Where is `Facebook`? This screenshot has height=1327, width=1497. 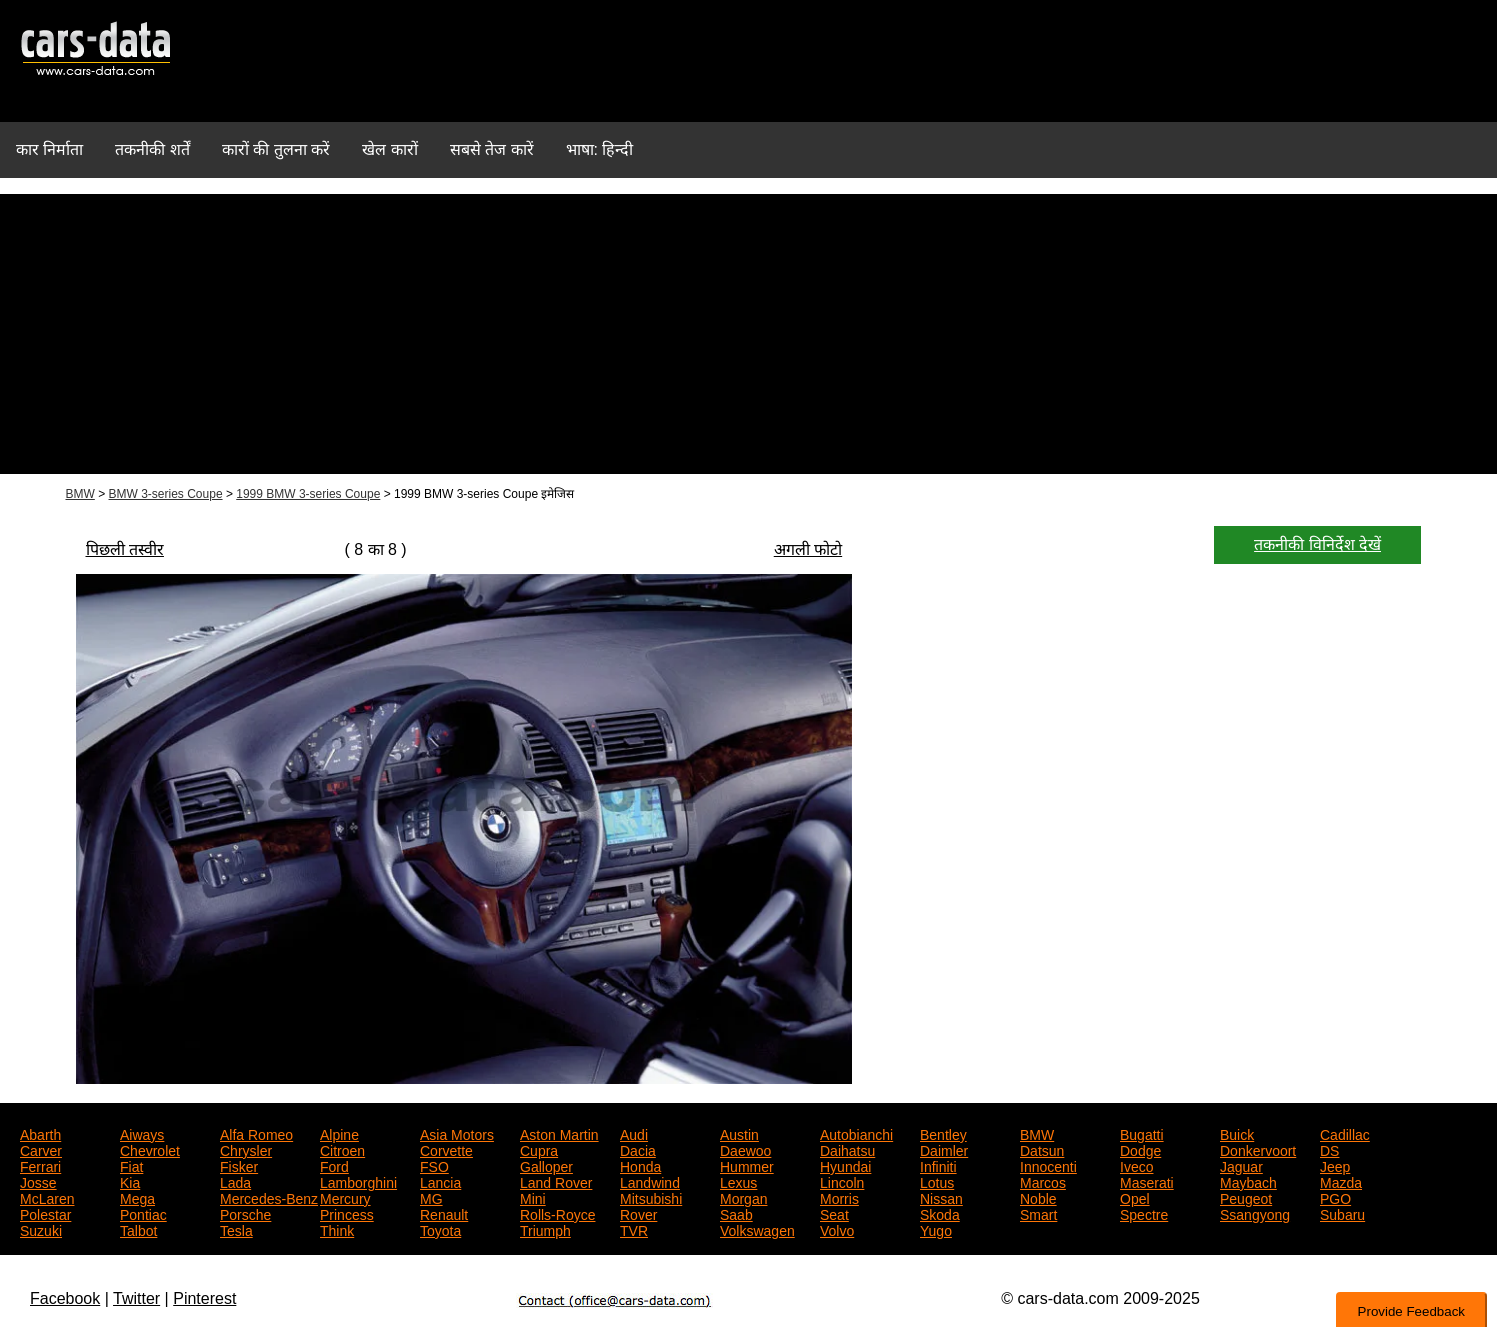
Facebook is located at coordinates (65, 1298).